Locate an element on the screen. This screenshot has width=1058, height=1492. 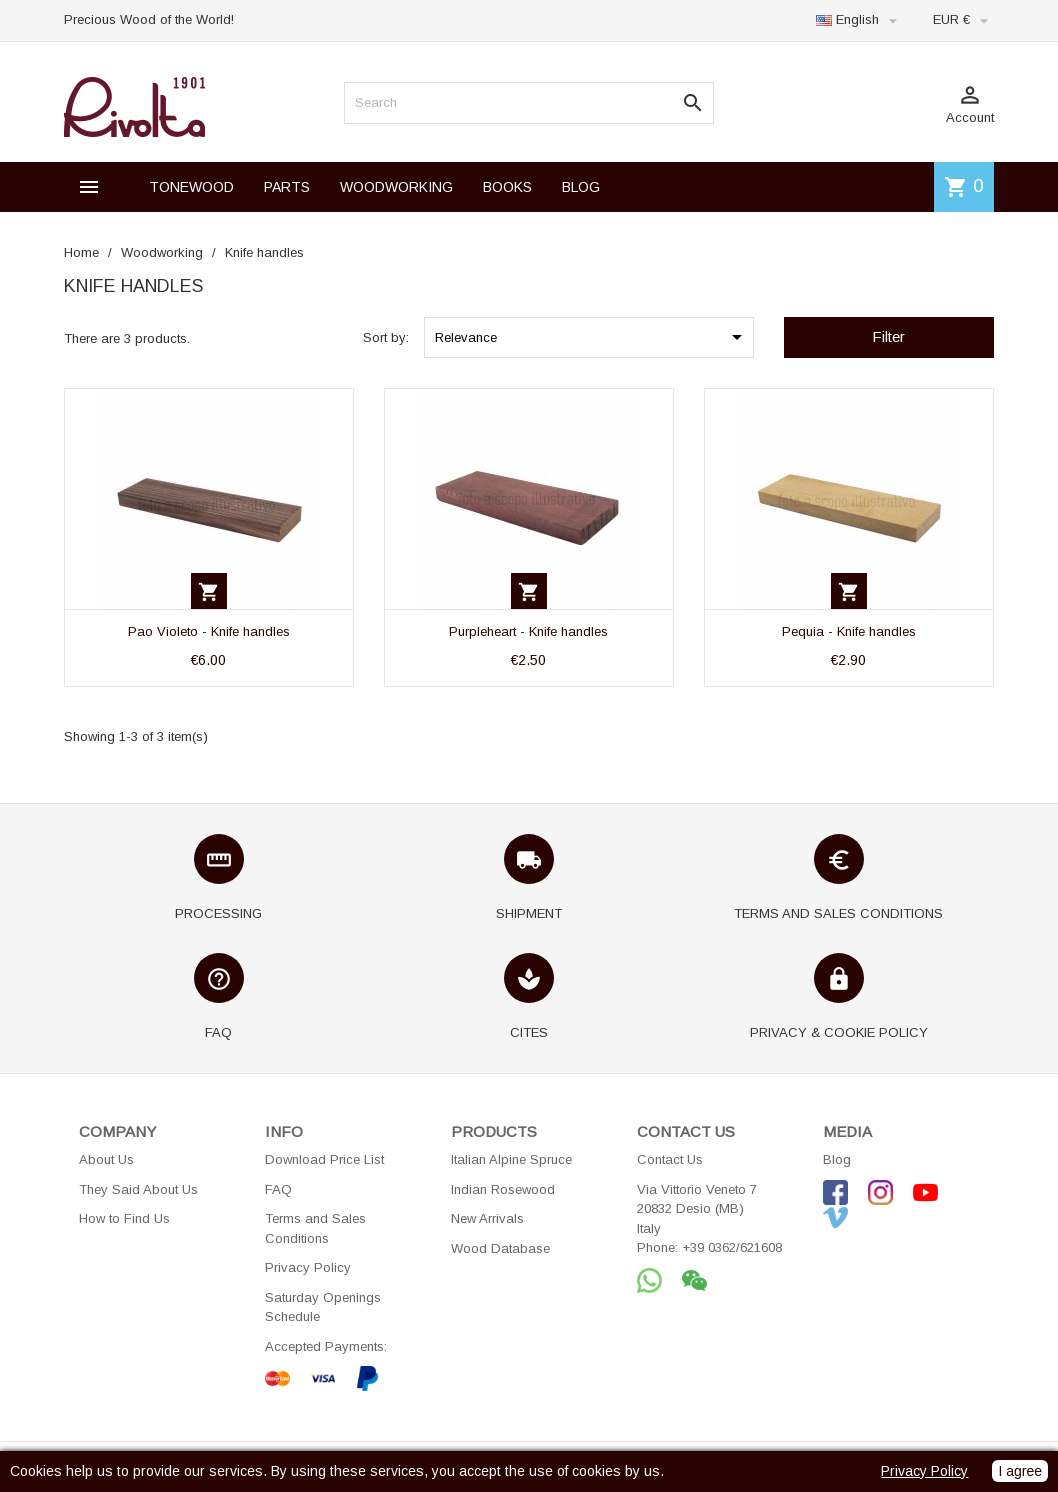
Pequia - Knife handles is located at coordinates (849, 631).